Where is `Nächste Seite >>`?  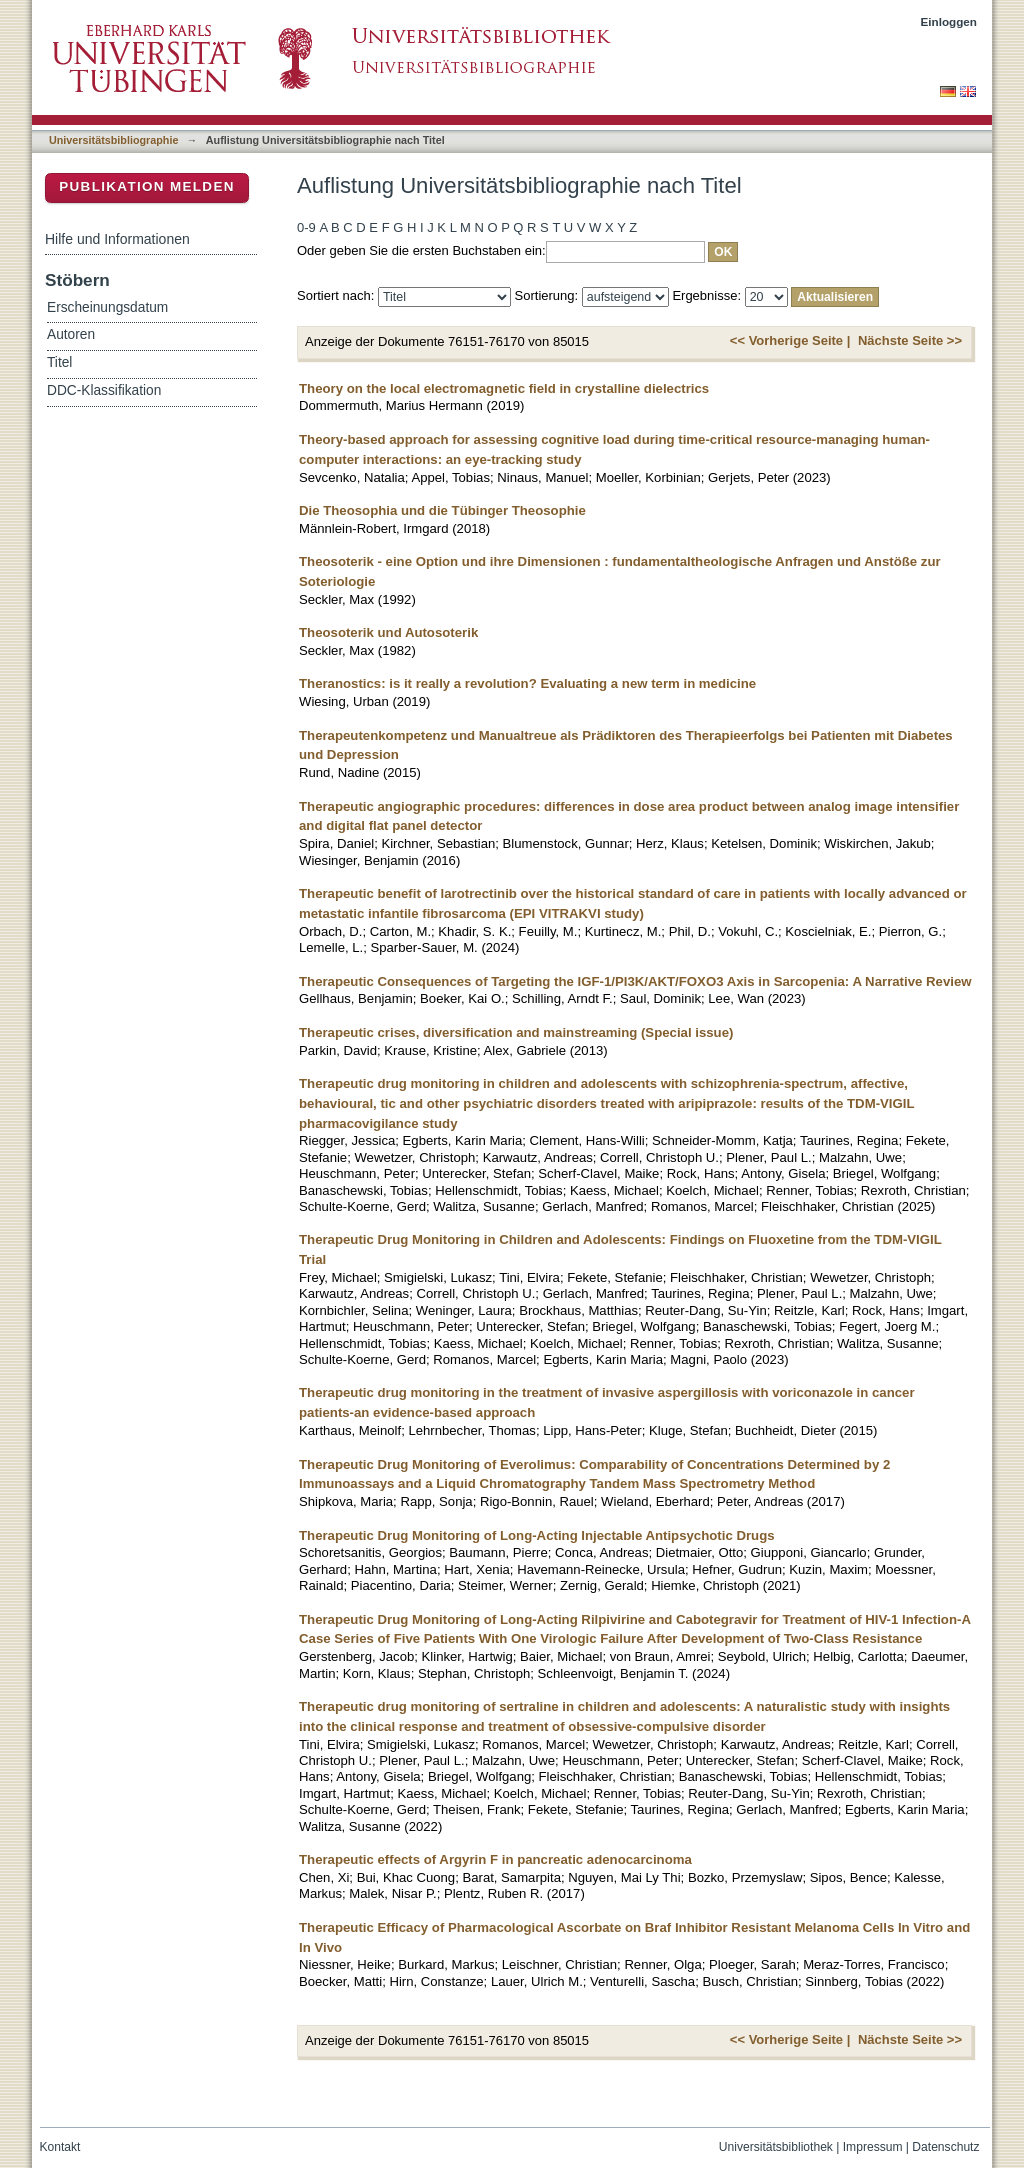
Nächste Seite >> is located at coordinates (910, 340).